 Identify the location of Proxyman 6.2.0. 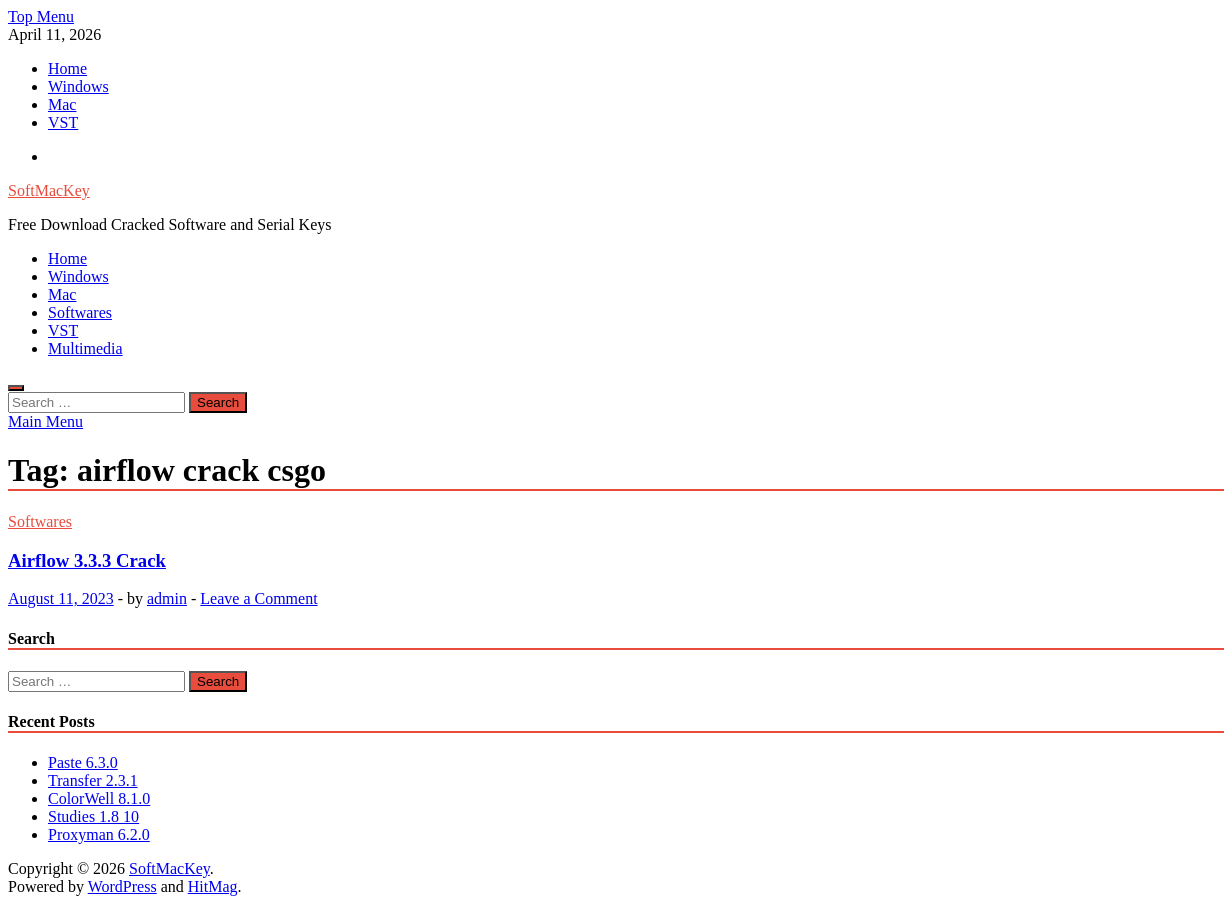
(99, 834).